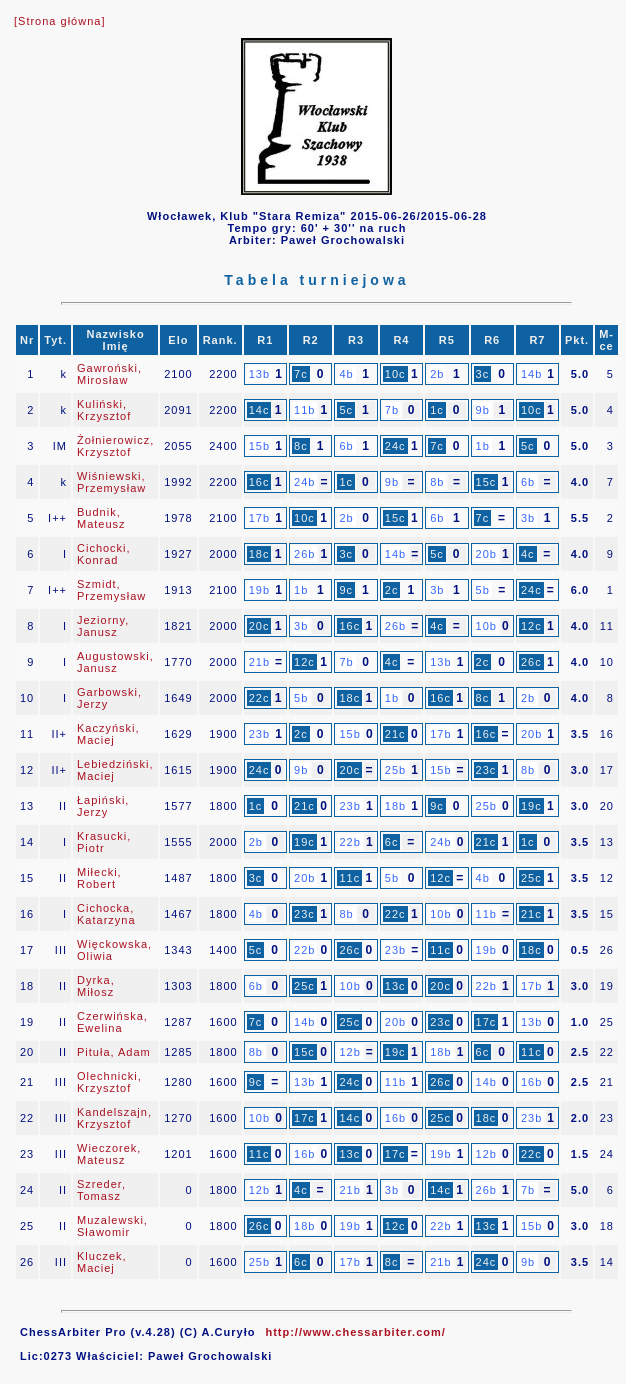 The width and height of the screenshot is (626, 1384). Describe the element at coordinates (346, 446) in the screenshot. I see `6b` at that location.